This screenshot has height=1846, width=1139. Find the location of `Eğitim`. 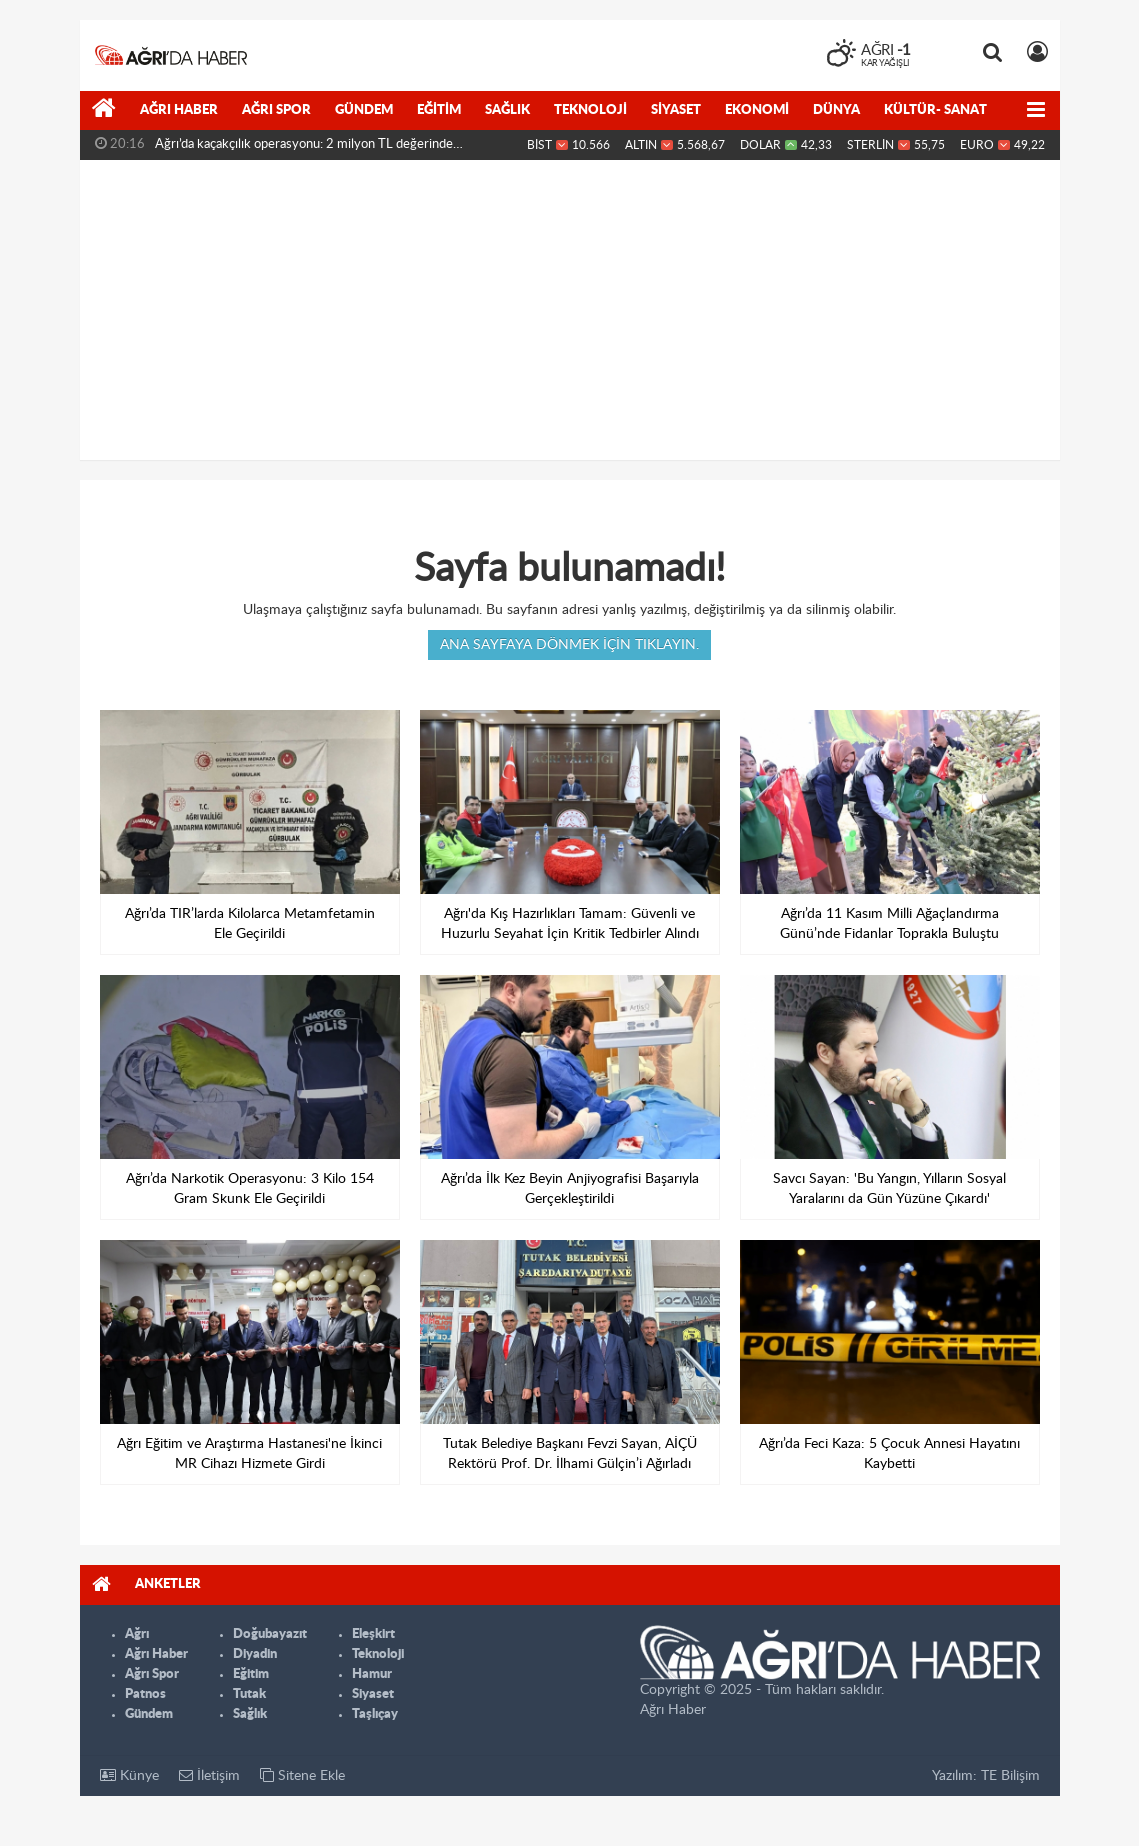

Eğitim is located at coordinates (439, 110).